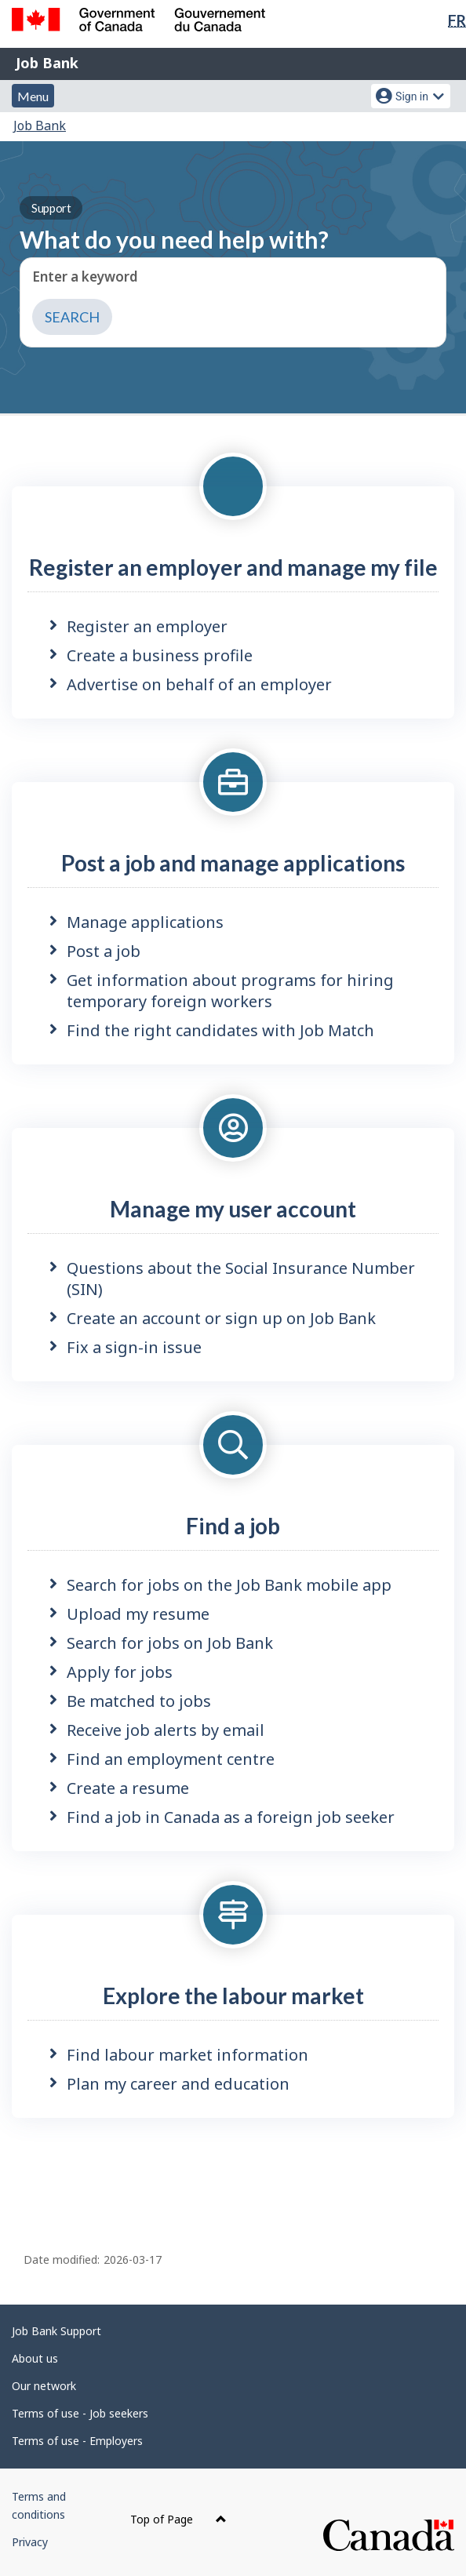 The height and width of the screenshot is (2576, 466). I want to click on Find a job in Canada as a foreign job seeker, so click(231, 1817).